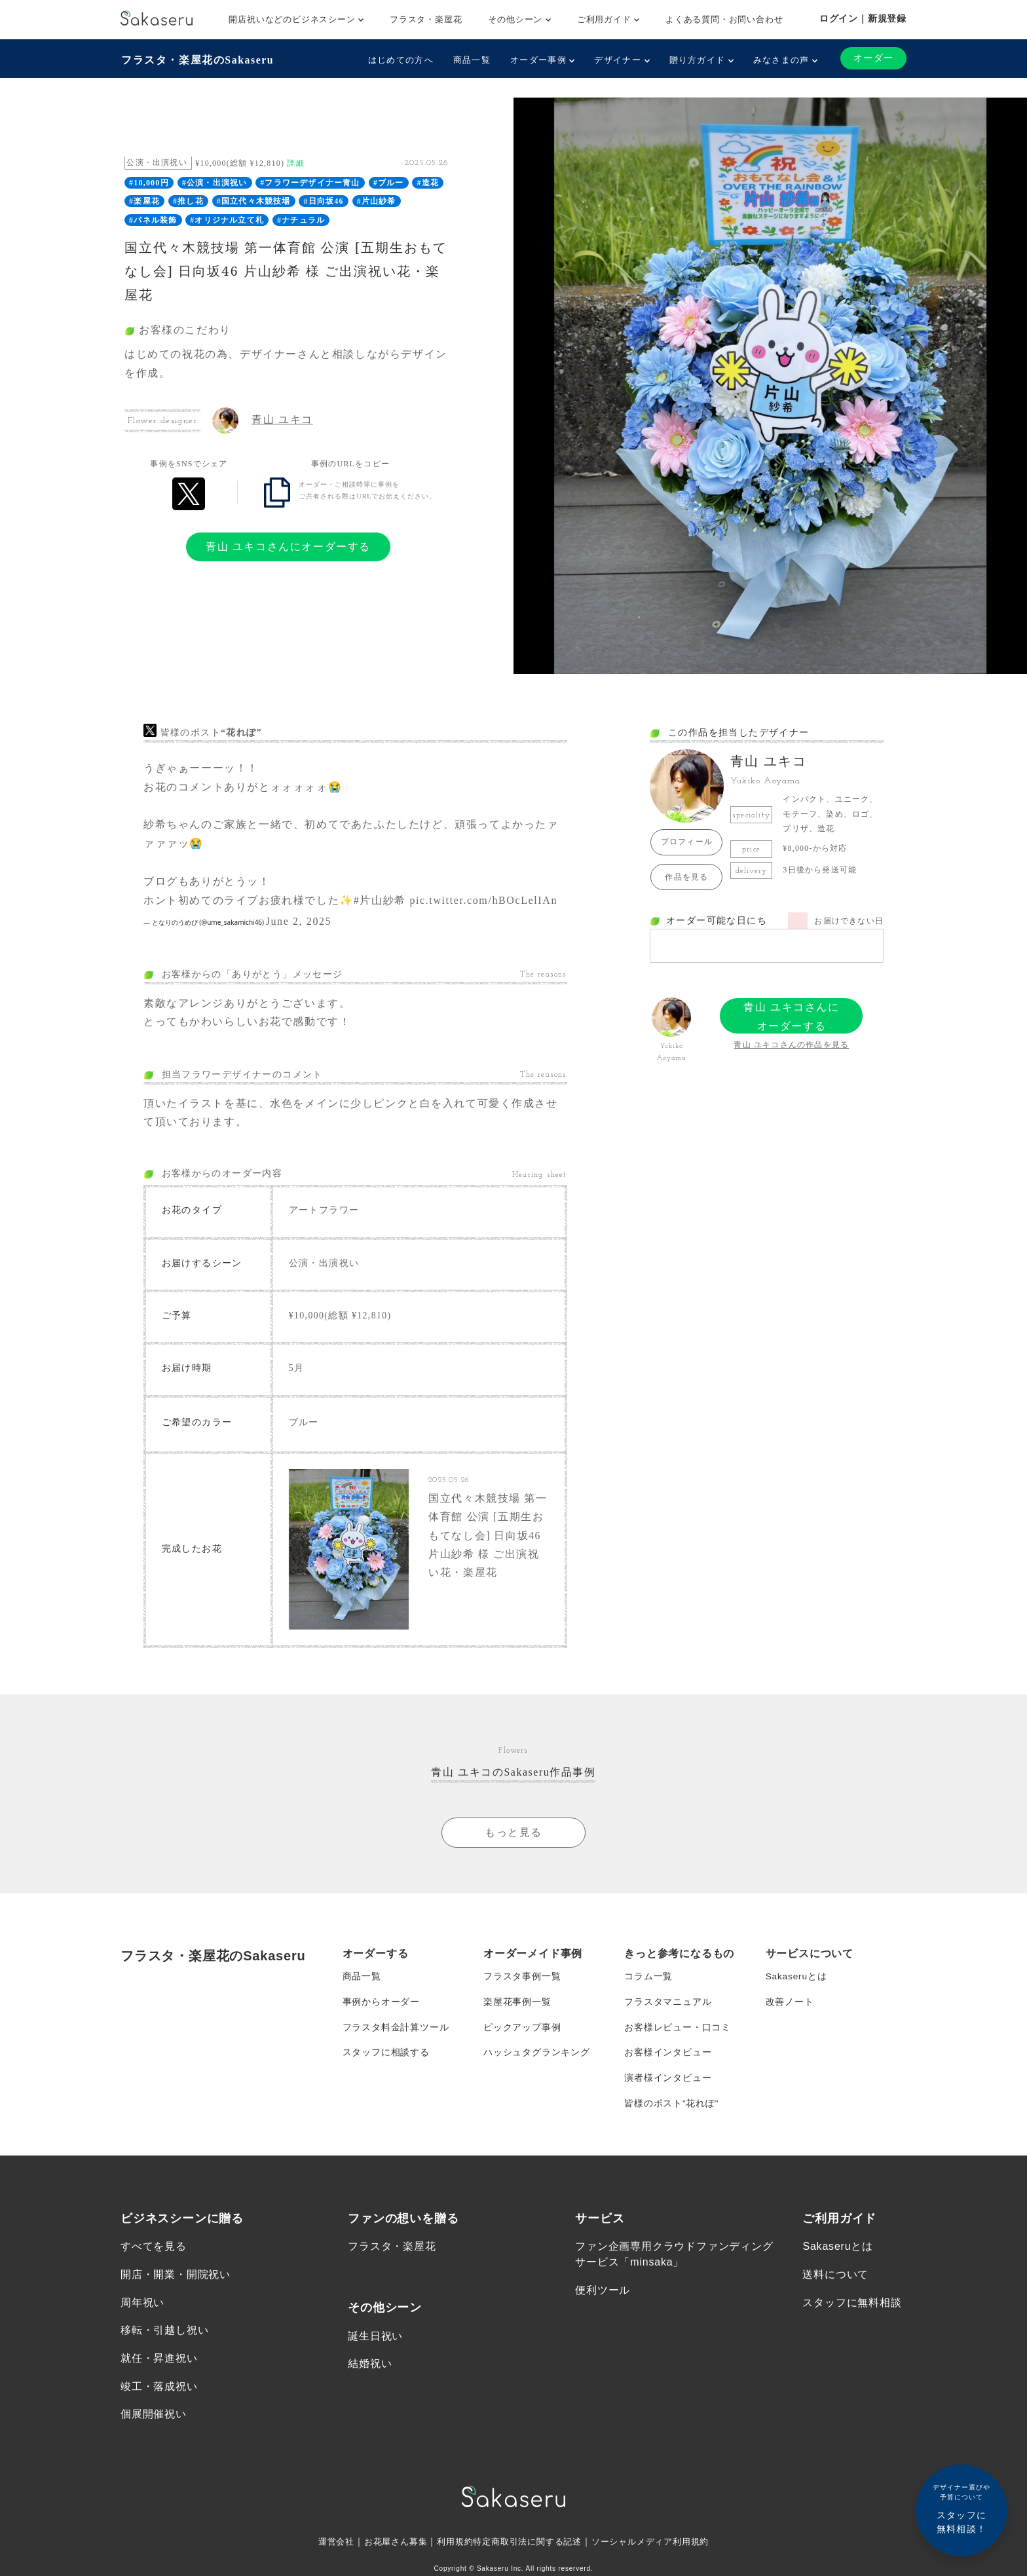 This screenshot has width=1027, height=2576. I want to click on #推し花, so click(188, 201).